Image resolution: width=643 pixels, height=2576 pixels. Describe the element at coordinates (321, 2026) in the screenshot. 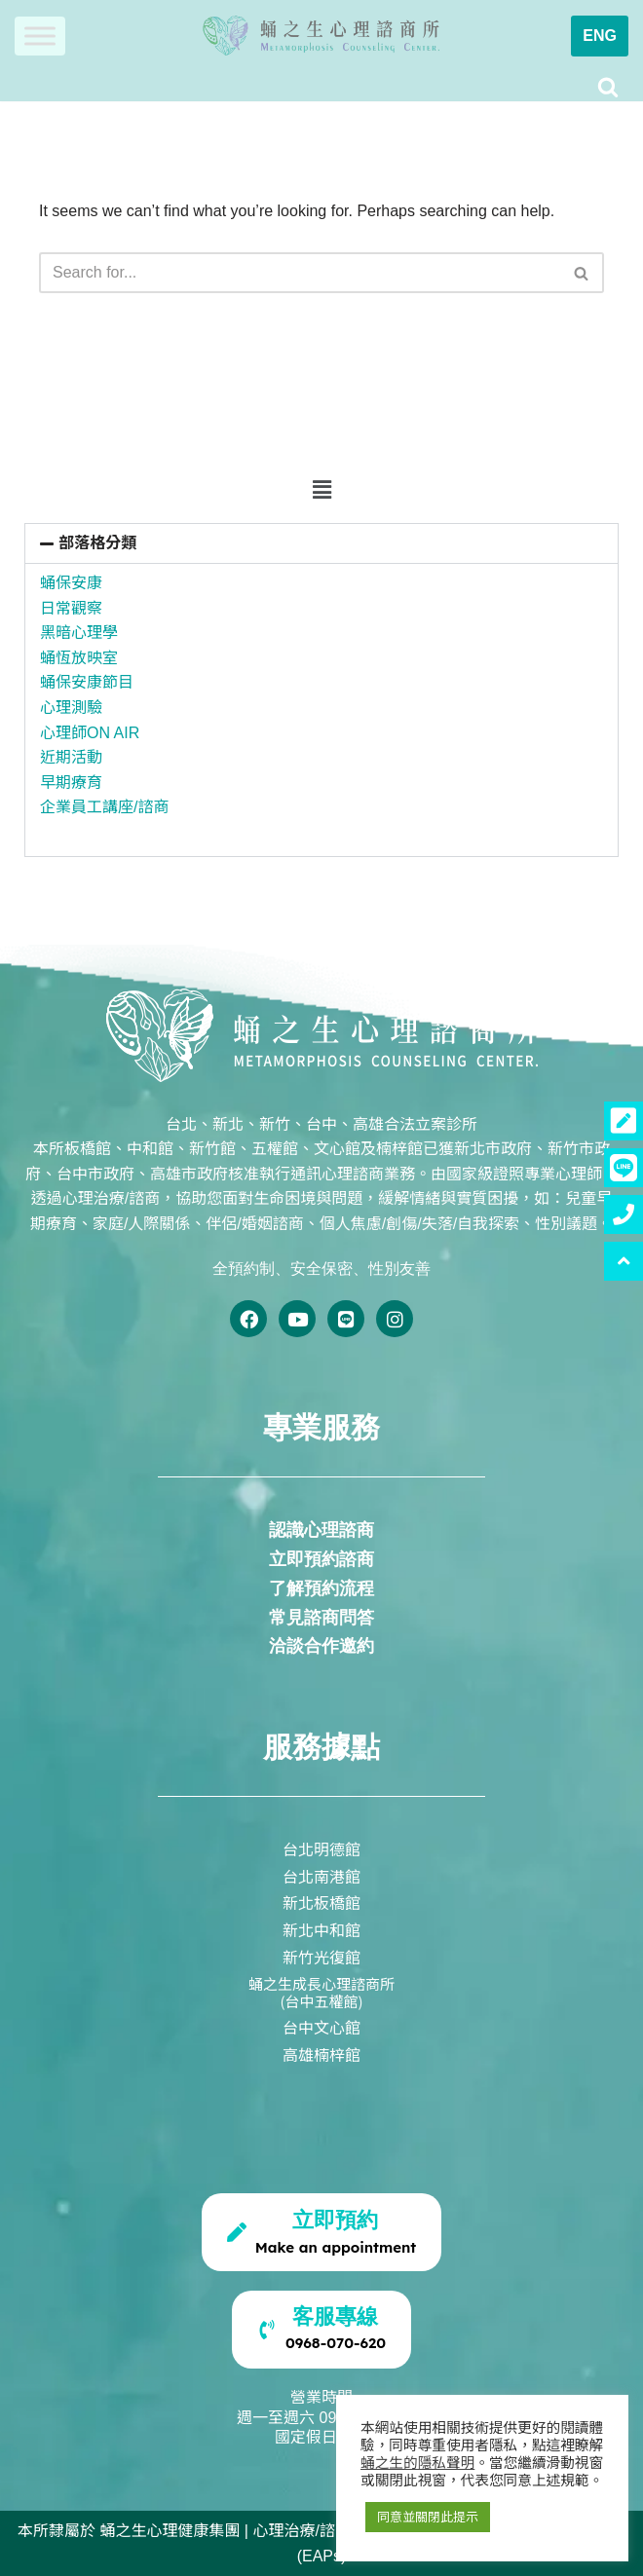

I see `台中文心館` at that location.